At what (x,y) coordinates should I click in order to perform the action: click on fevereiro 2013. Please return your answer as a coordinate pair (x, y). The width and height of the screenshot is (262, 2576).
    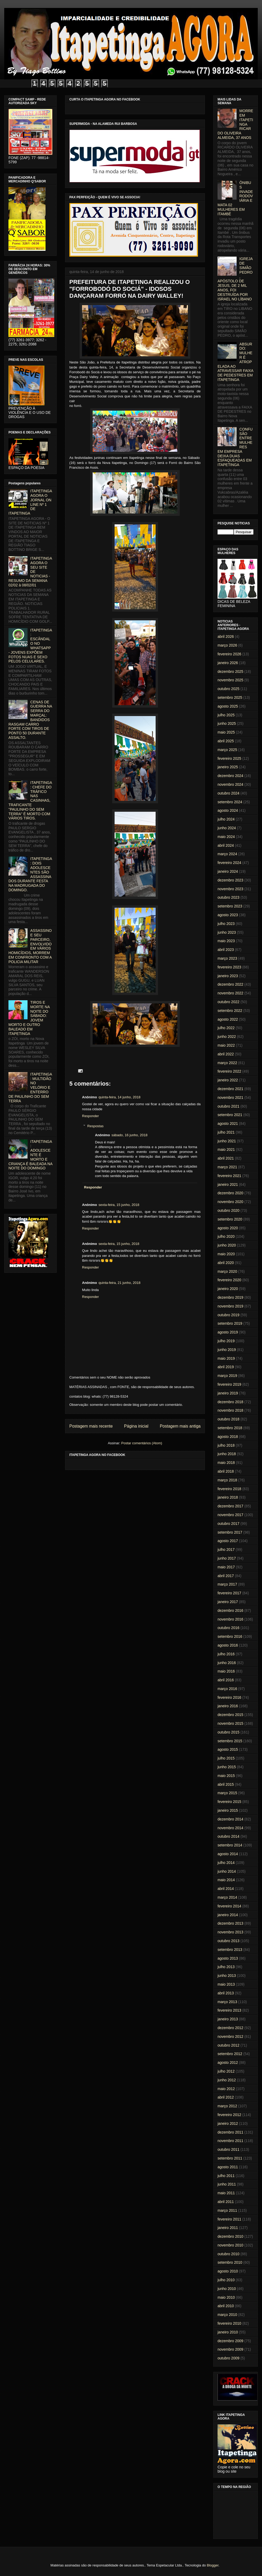
    Looking at the image, I should click on (229, 2010).